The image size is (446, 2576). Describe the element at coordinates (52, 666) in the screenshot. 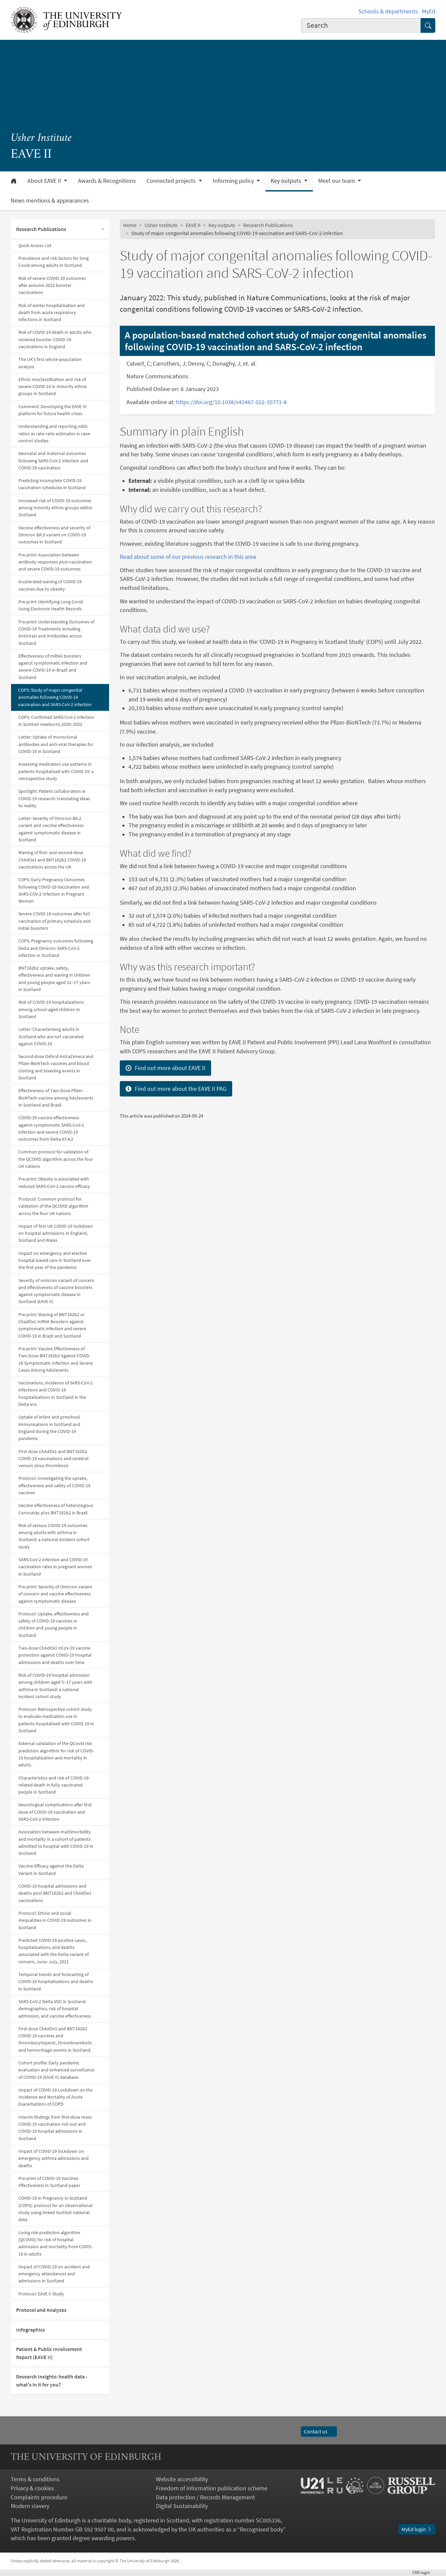

I see `Effectiveness of mRNA boosters against symptomatic infection and severe COVID-19 in Brazil and Scotland` at that location.